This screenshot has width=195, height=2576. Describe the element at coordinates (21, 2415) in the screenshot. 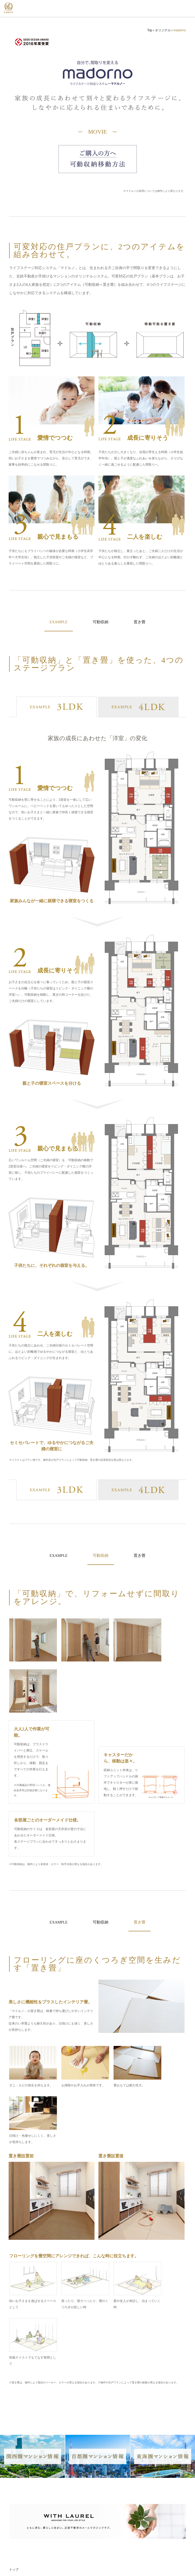

I see `「ローレル」とは` at that location.